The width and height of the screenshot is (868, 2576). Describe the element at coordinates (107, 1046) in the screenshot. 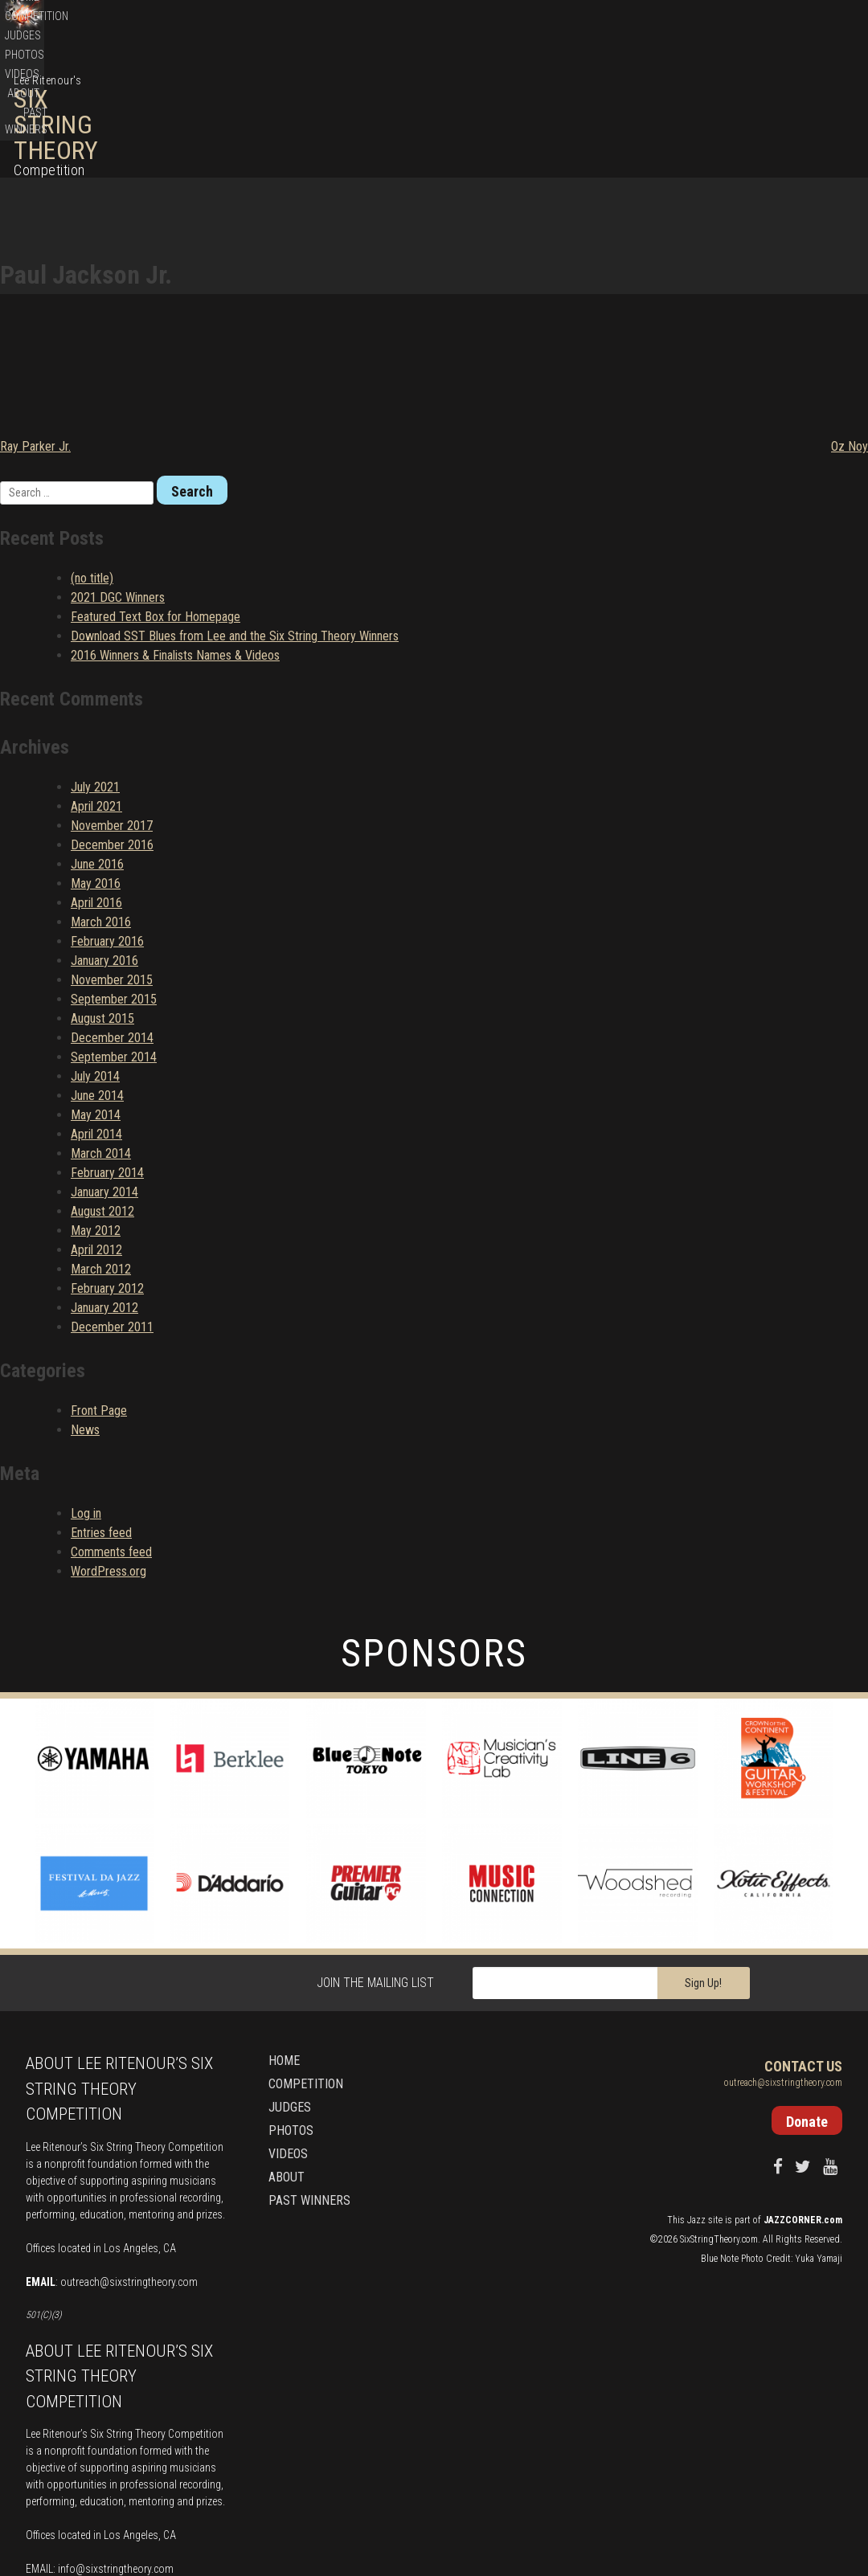

I see `February 2014` at that location.